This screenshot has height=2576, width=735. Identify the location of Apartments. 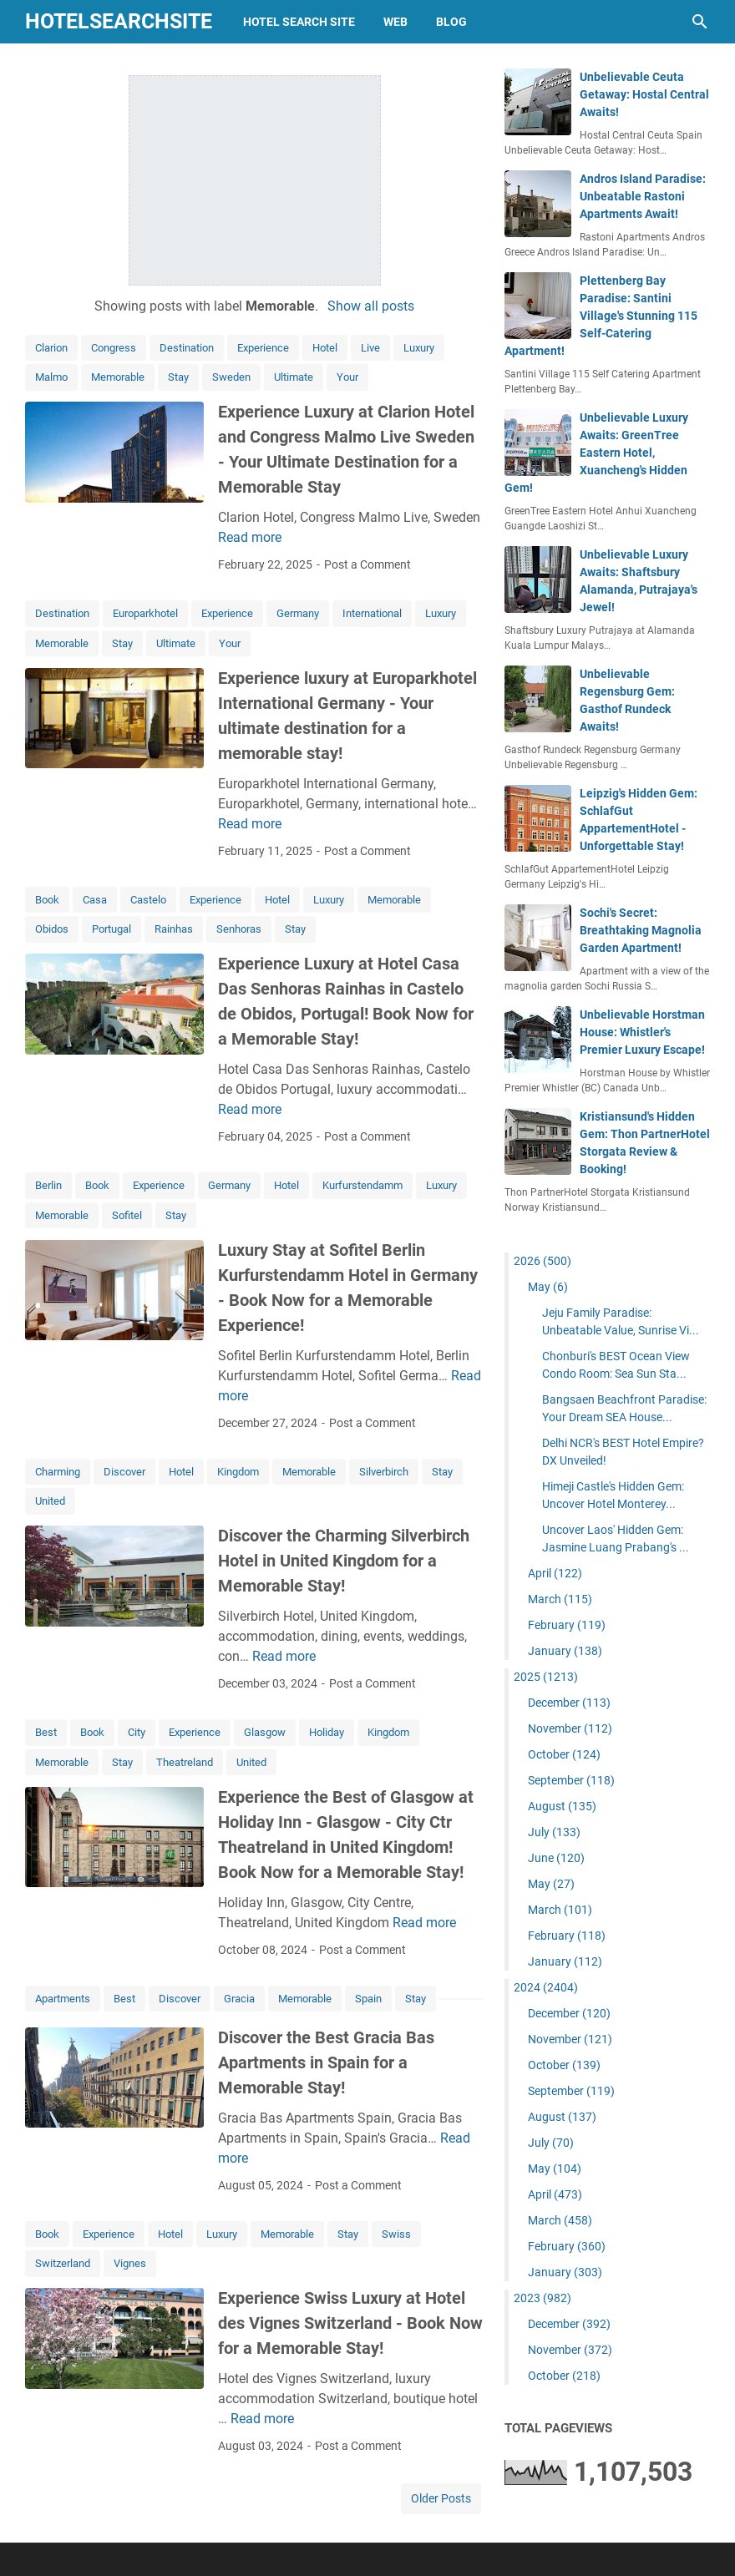
(62, 1998).